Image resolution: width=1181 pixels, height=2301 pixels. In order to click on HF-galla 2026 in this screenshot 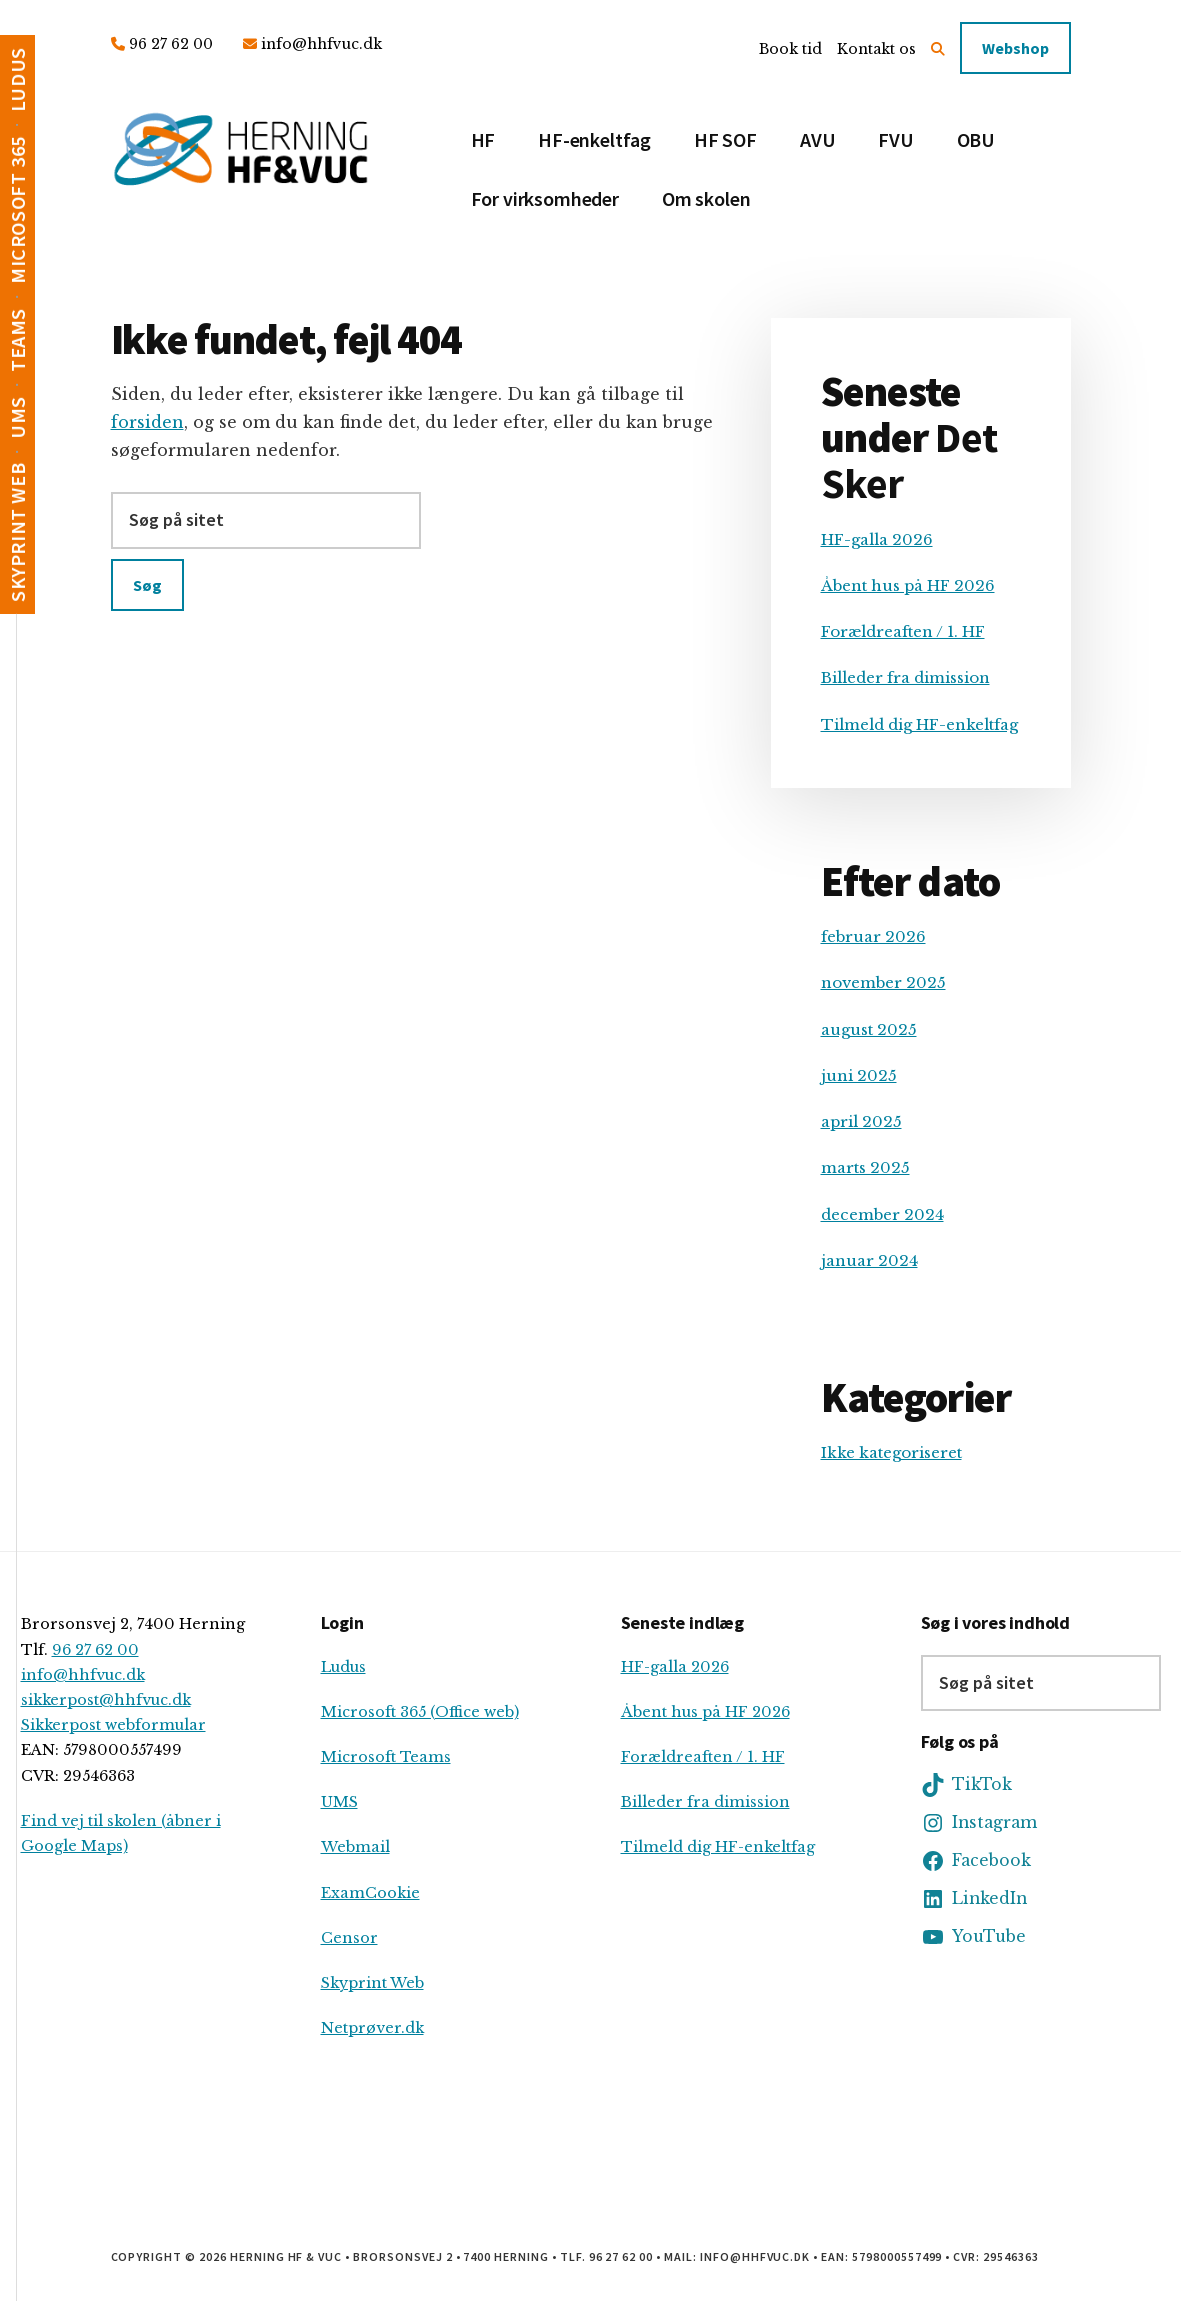, I will do `click(877, 539)`.